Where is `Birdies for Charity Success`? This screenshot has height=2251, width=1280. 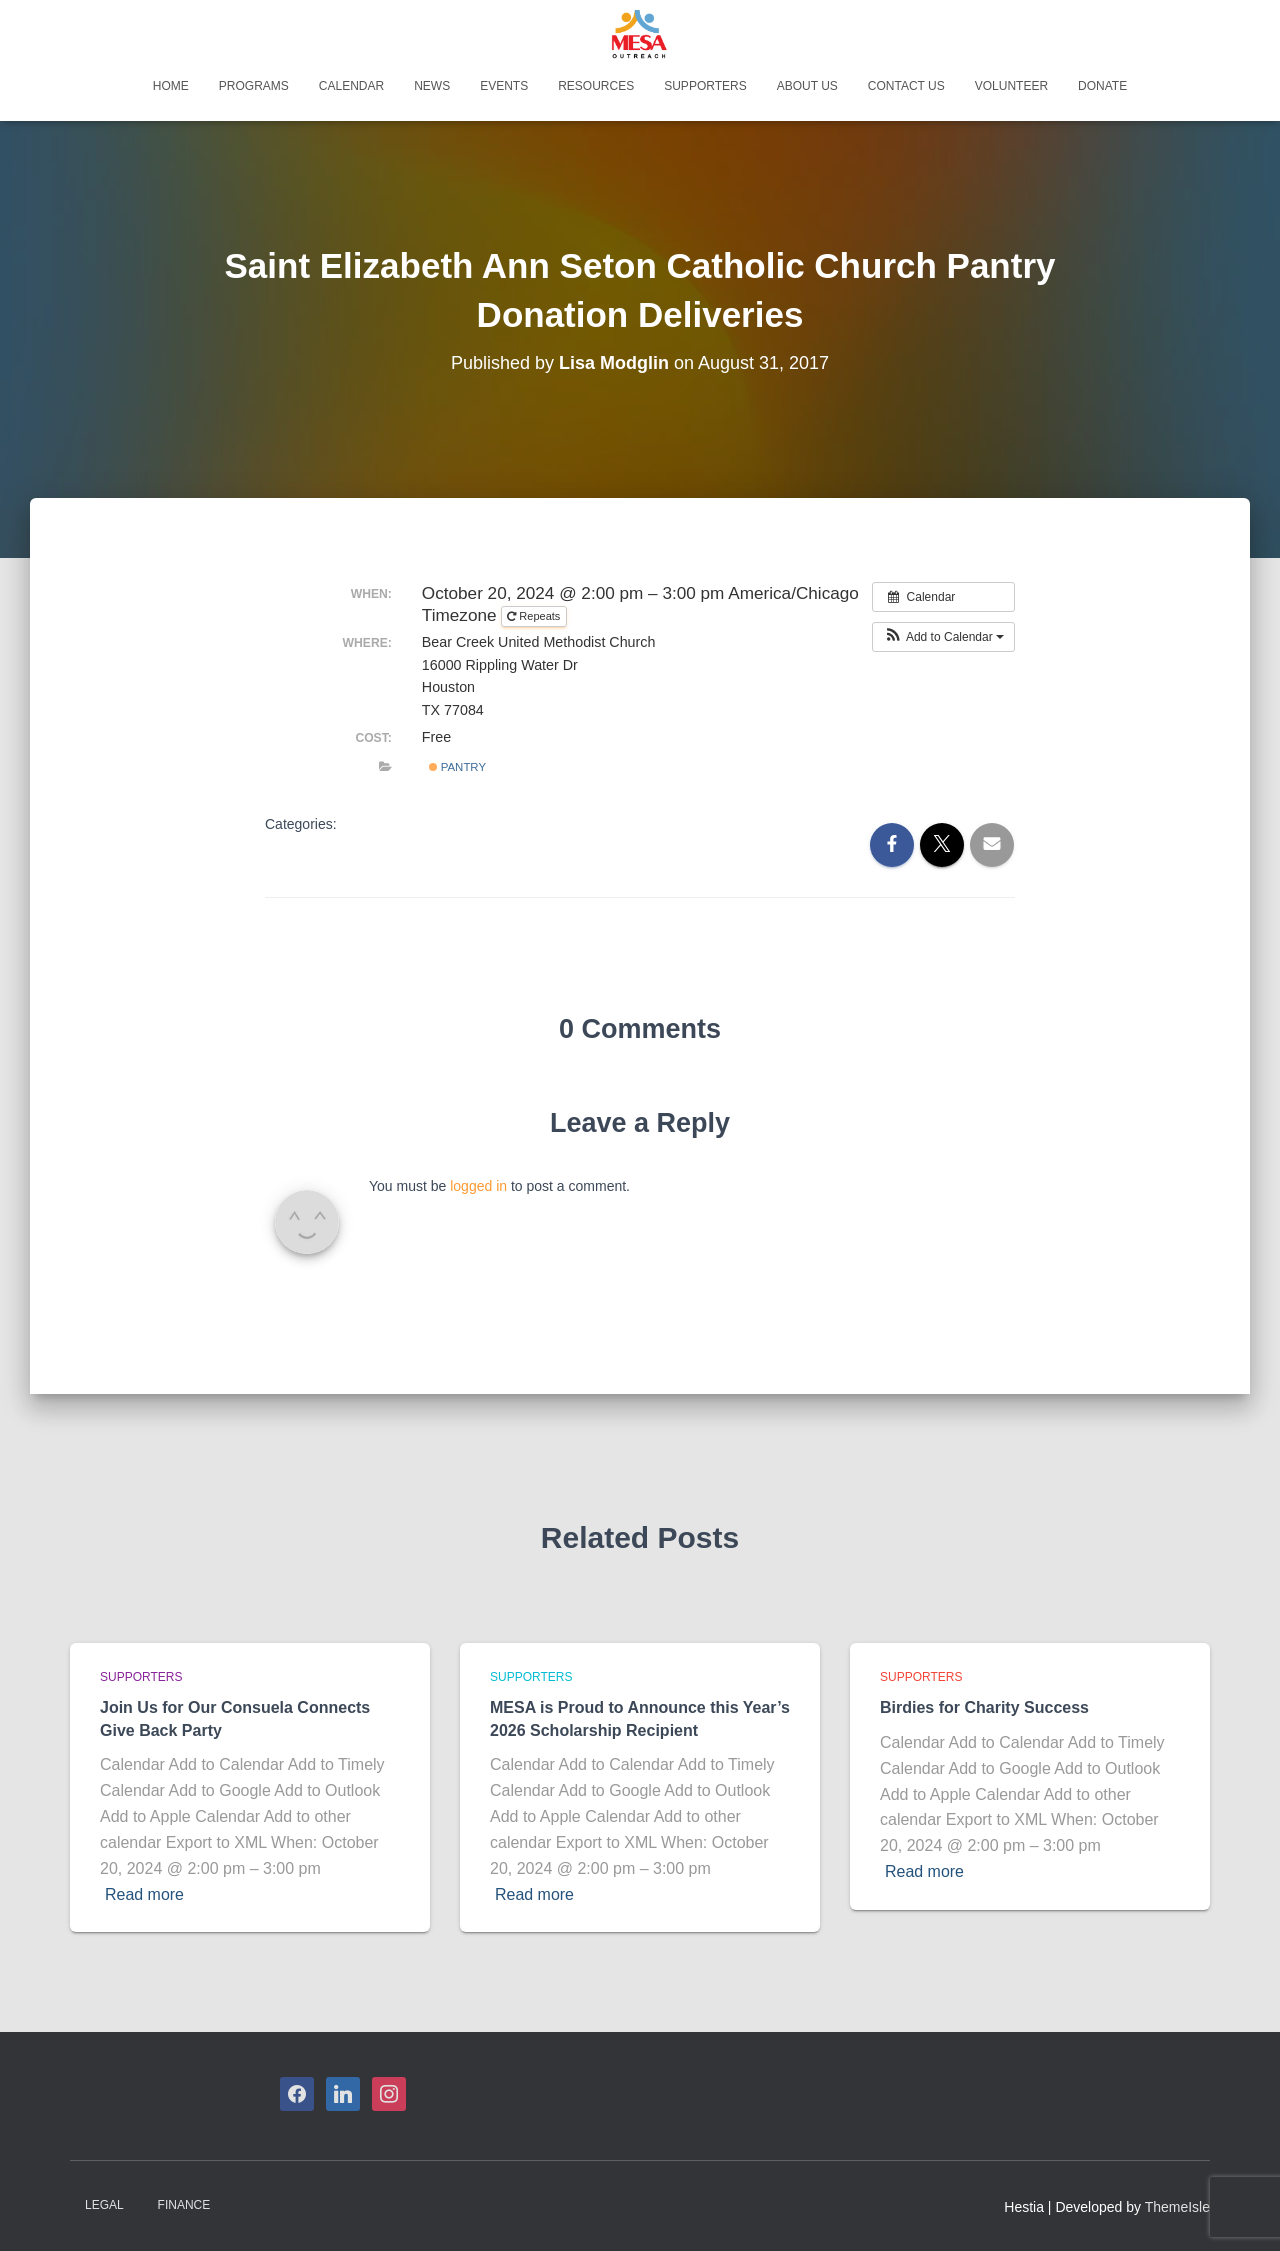 Birdies for Charity Success is located at coordinates (984, 1707).